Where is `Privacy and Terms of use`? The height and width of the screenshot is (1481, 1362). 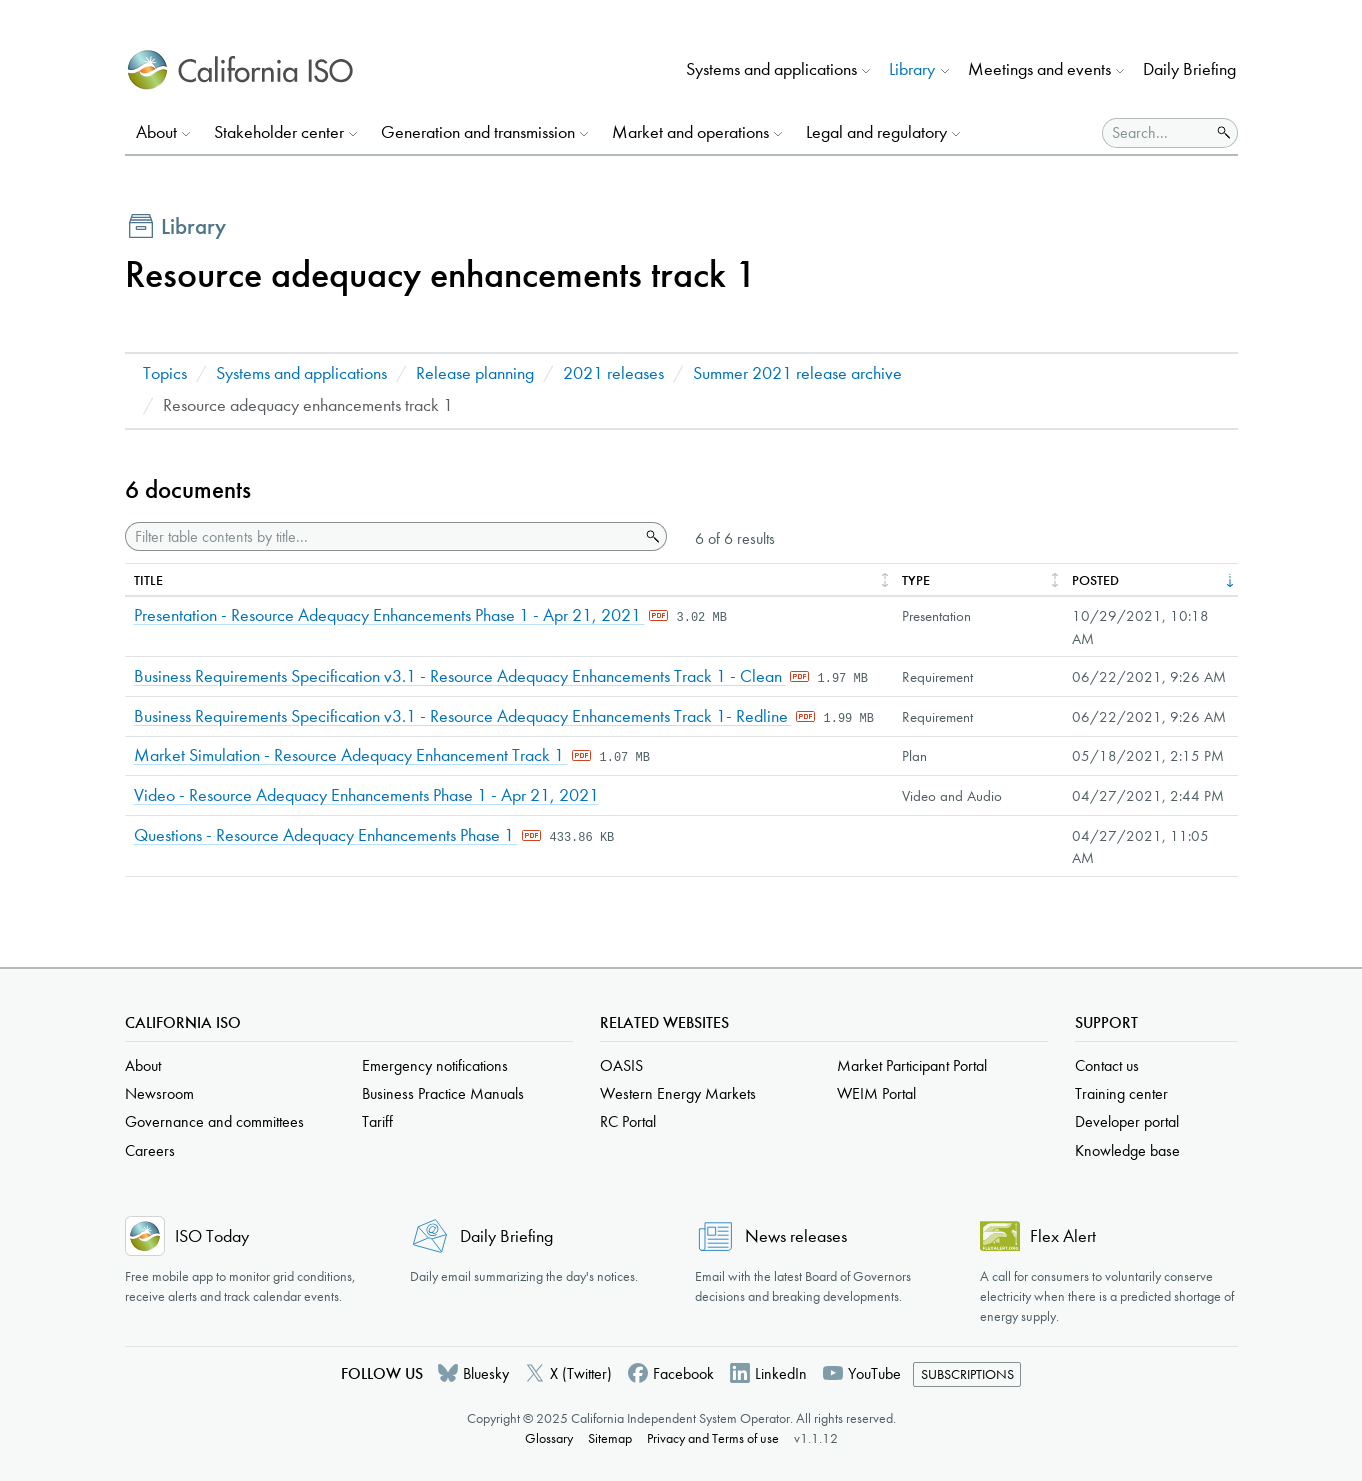
Privacy and Terms of use is located at coordinates (713, 1438).